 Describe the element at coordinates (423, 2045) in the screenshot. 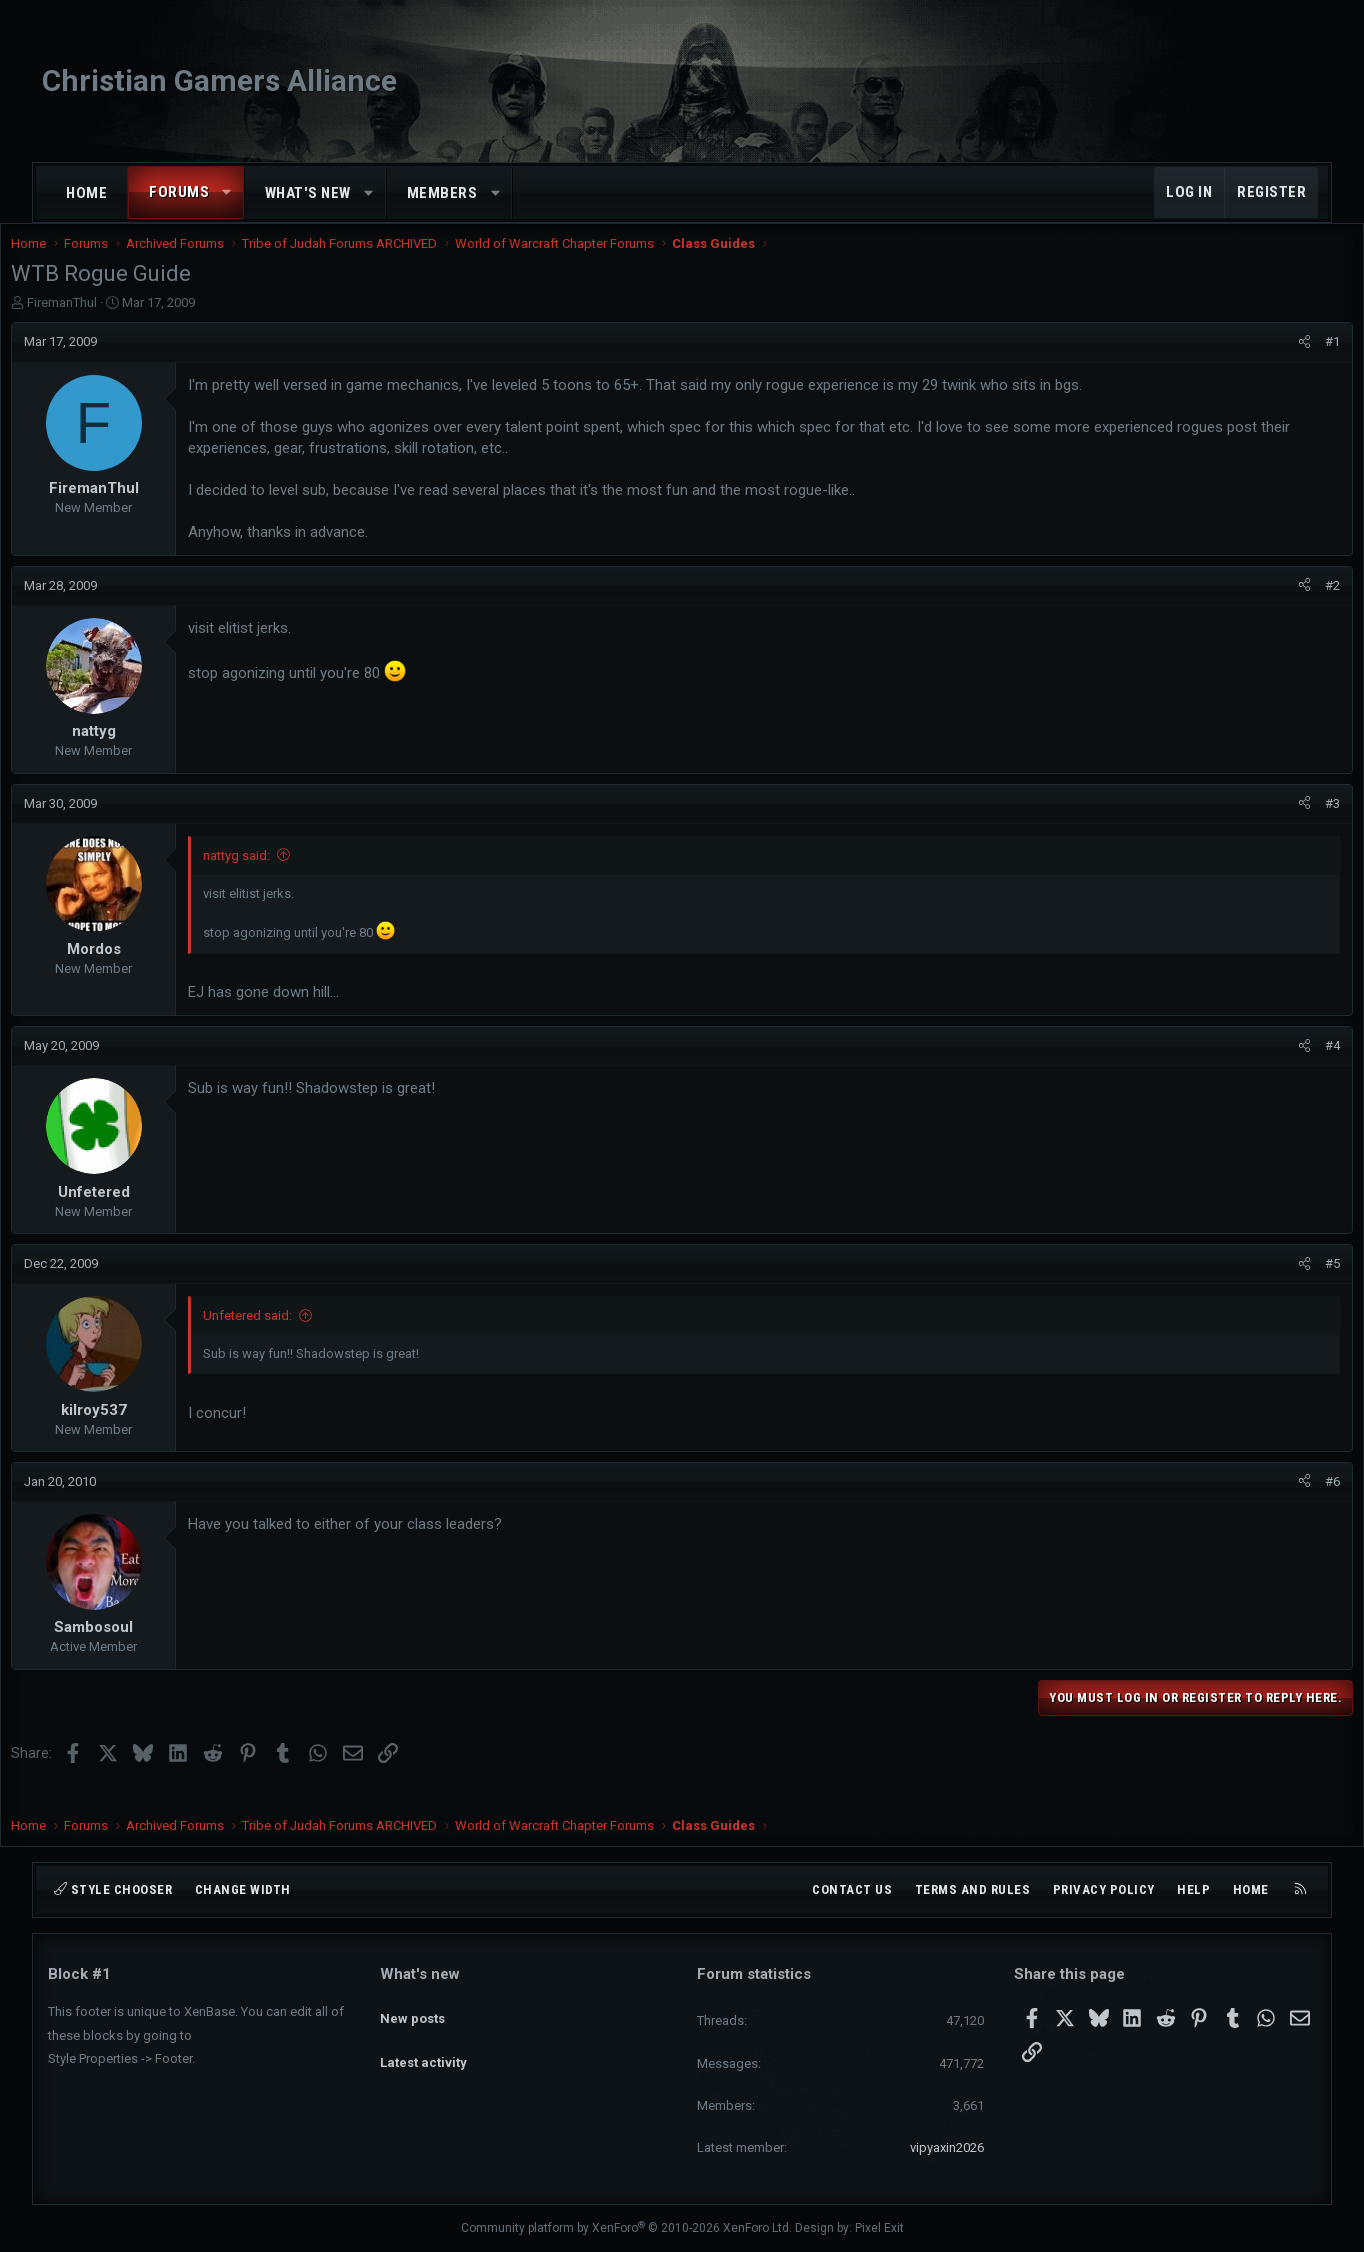

I see `Latest activity` at that location.